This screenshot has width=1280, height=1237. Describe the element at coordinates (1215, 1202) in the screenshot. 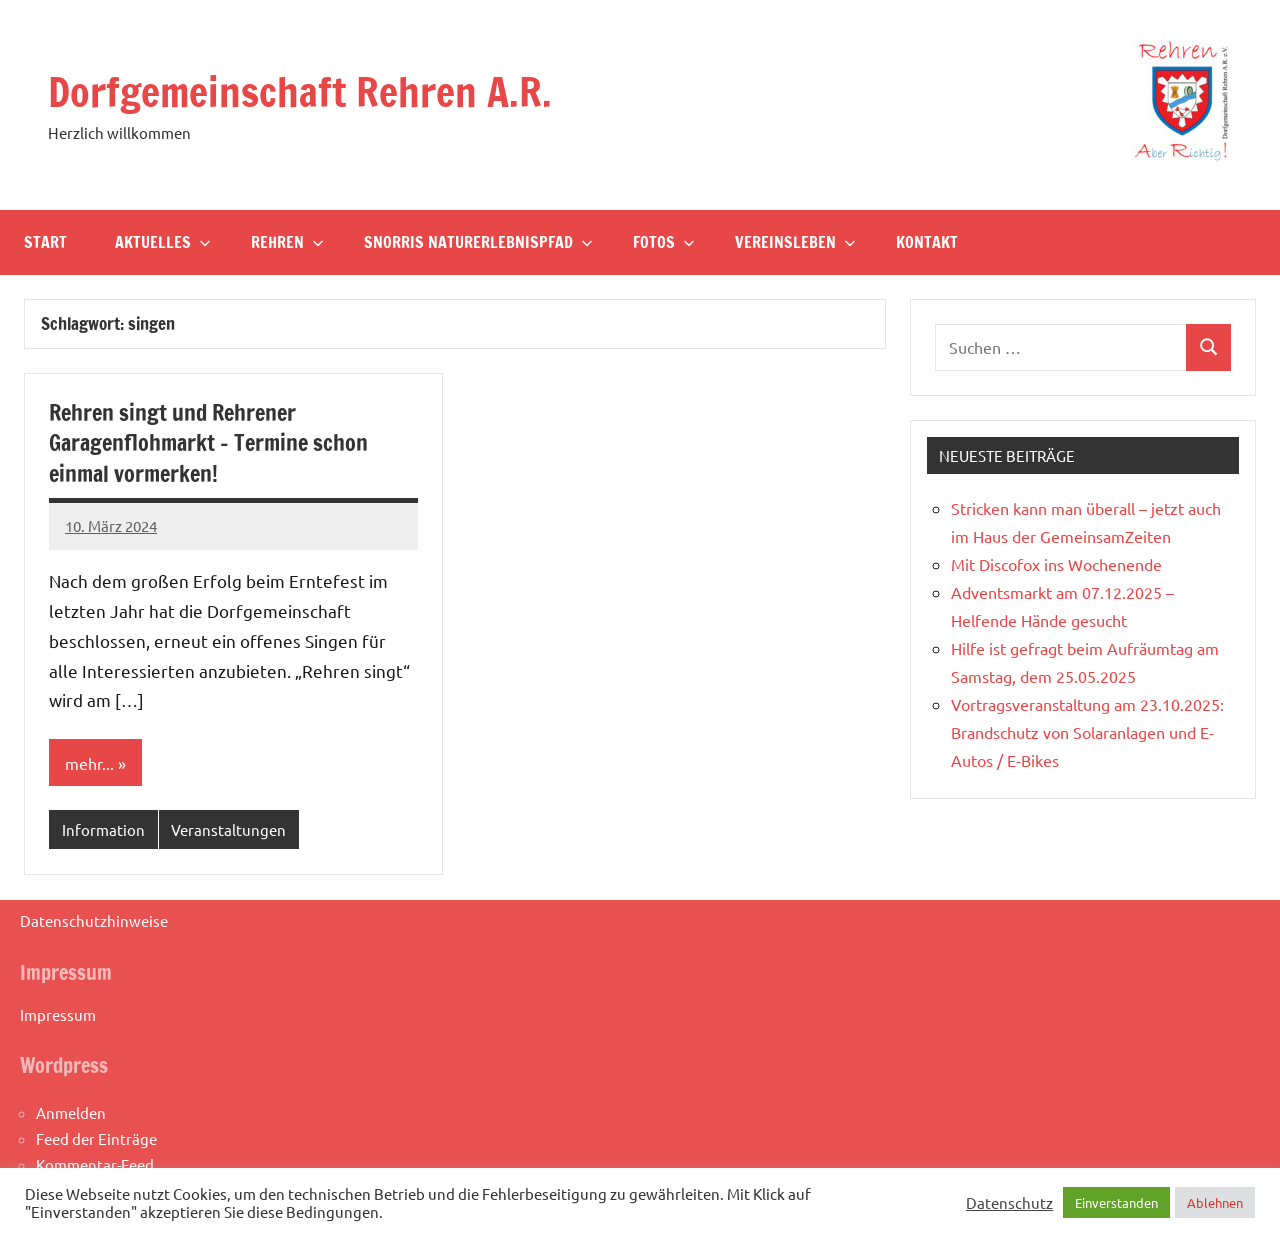

I see `Ablehnen` at that location.